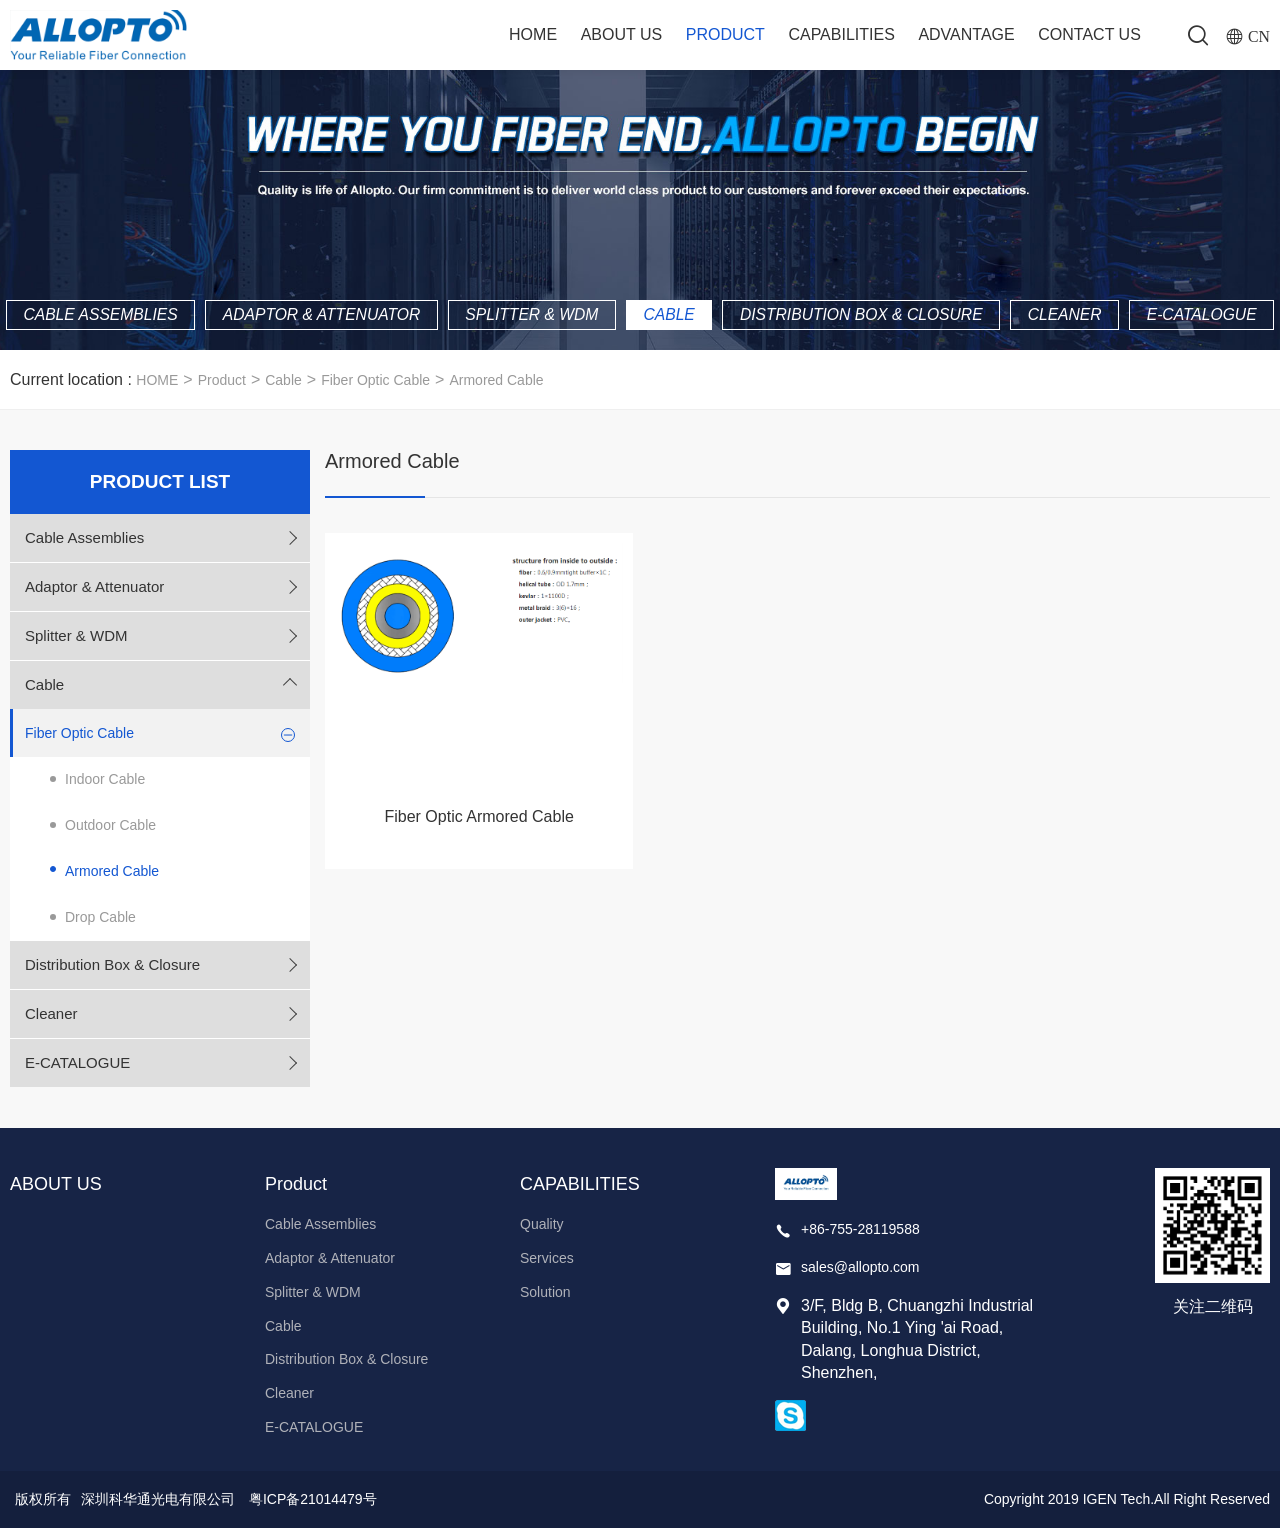  I want to click on sales@allopto.com, so click(860, 1268).